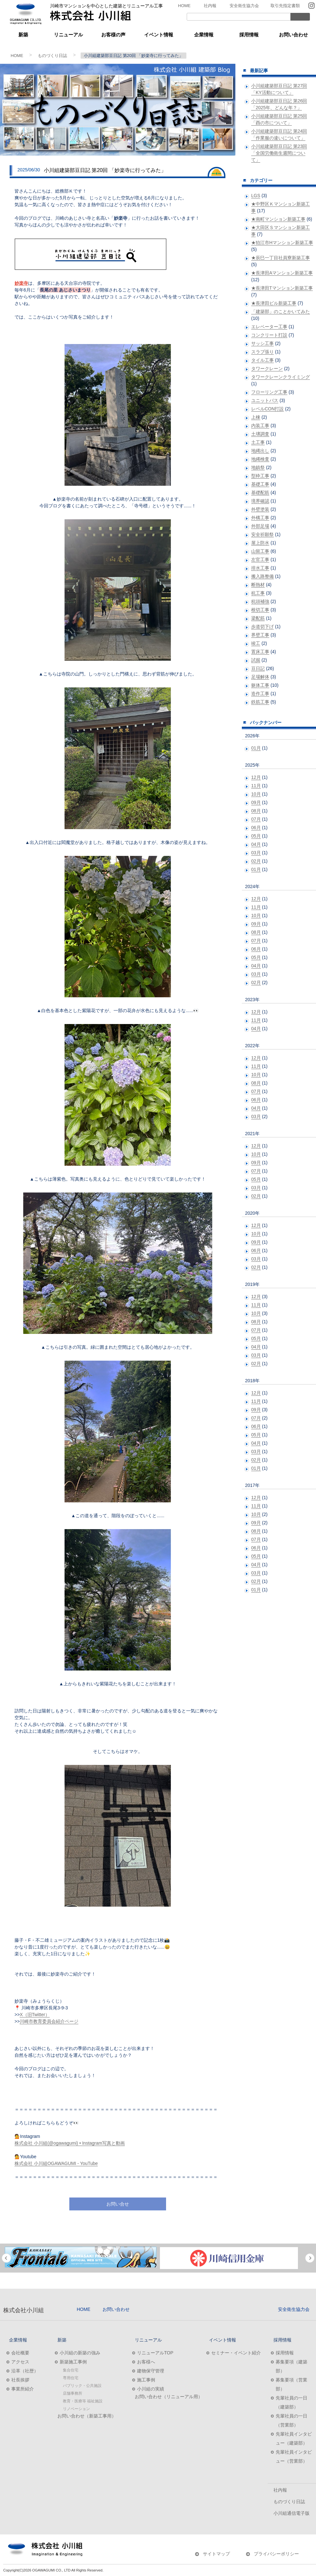 The height and width of the screenshot is (2576, 316). What do you see at coordinates (6, 2258) in the screenshot?
I see `Previous [button]` at bounding box center [6, 2258].